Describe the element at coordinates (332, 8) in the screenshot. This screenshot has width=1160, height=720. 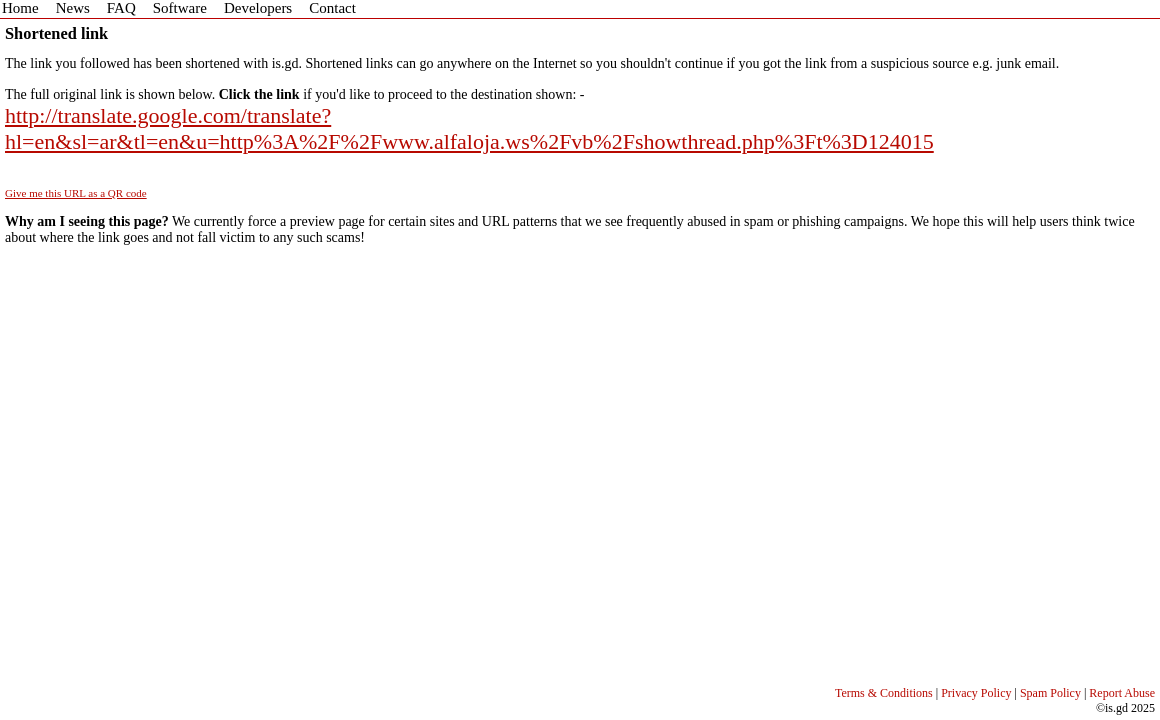
I see `Contact` at that location.